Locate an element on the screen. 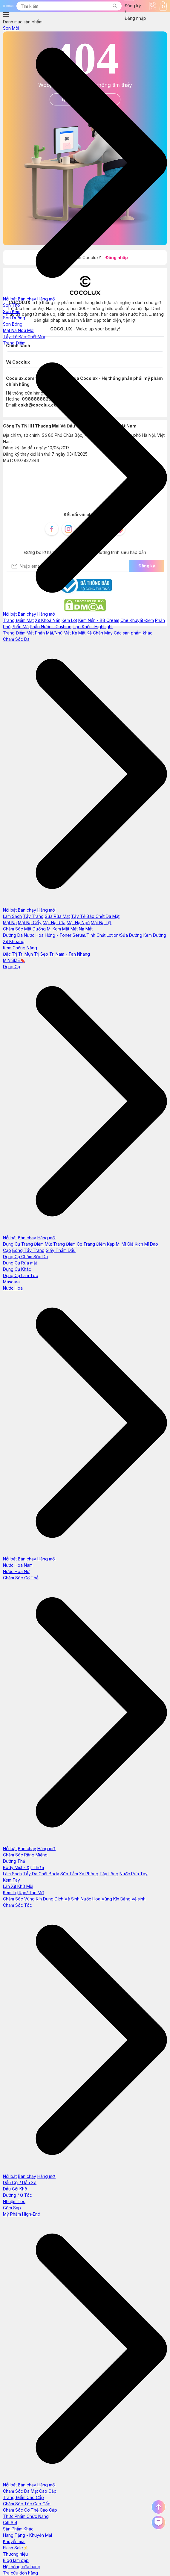 The width and height of the screenshot is (170, 2576). Bán chạy is located at coordinates (27, 298).